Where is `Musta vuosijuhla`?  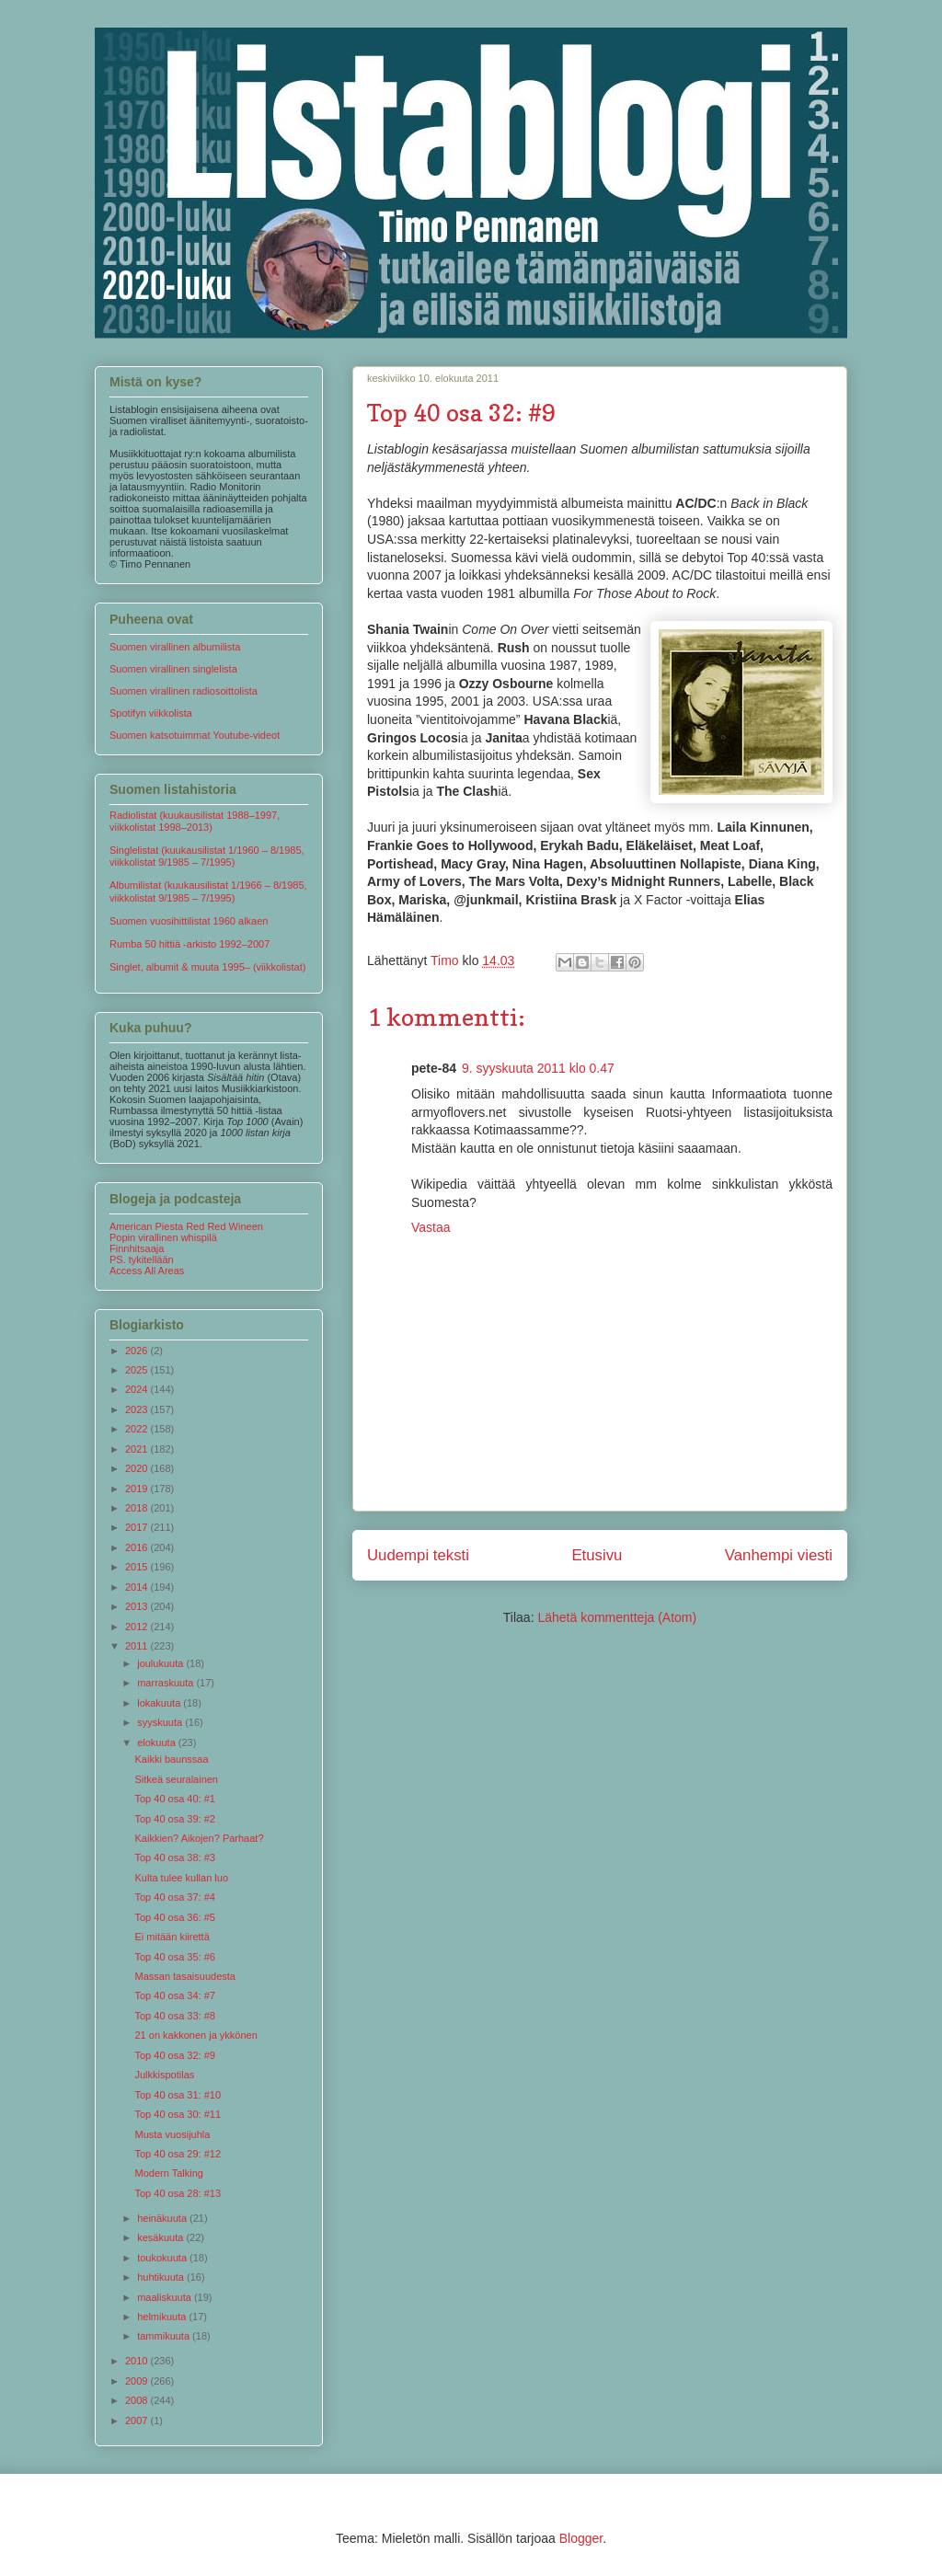
Musta vuosijuhla is located at coordinates (172, 2134).